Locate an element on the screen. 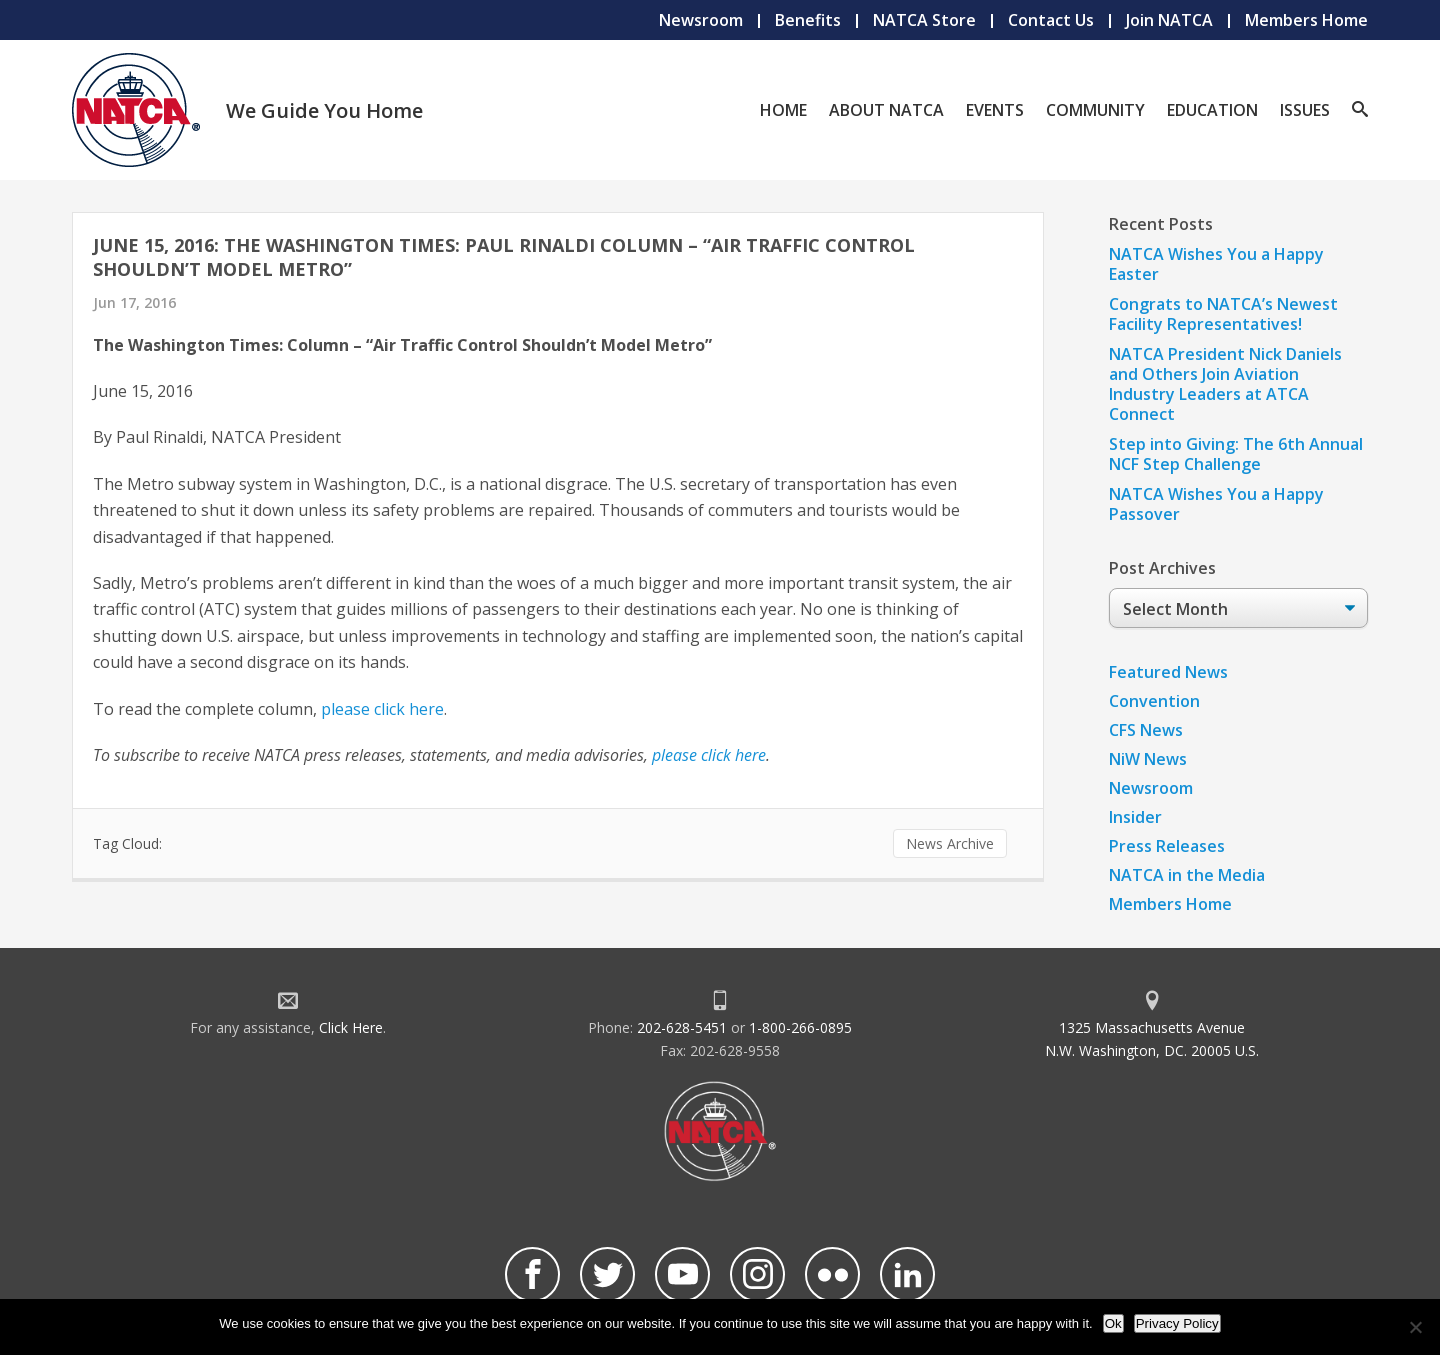 This screenshot has height=1355, width=1440. Newsroom is located at coordinates (701, 20).